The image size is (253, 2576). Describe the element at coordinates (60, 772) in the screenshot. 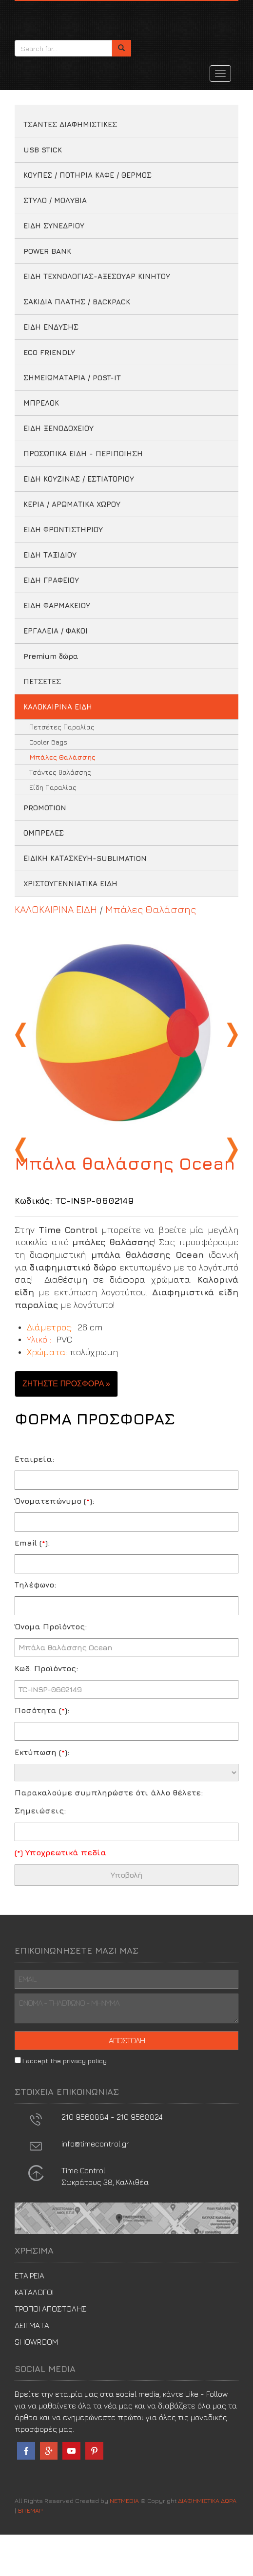

I see `Τσάντες θαλάσσης` at that location.